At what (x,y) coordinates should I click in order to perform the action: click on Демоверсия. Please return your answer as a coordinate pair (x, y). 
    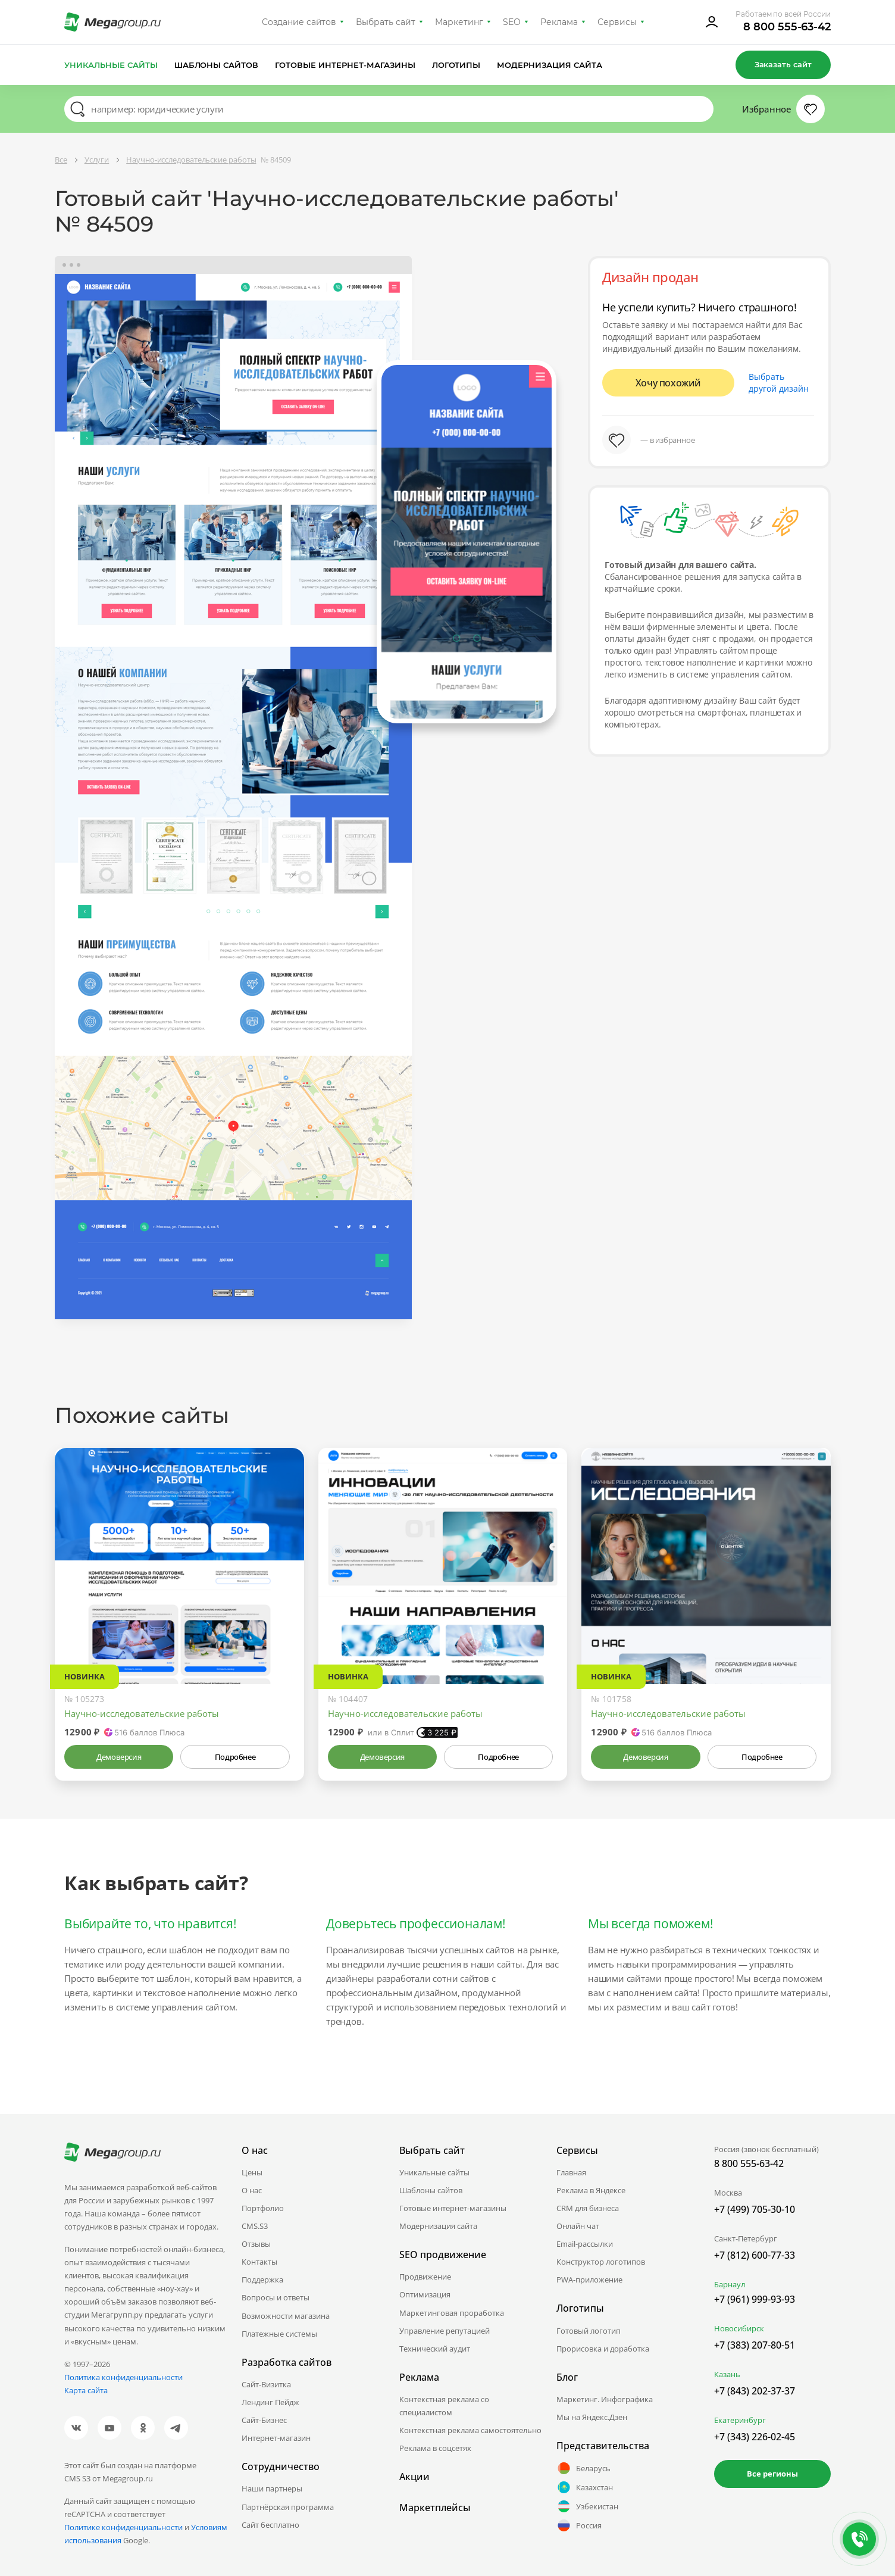
    Looking at the image, I should click on (118, 1756).